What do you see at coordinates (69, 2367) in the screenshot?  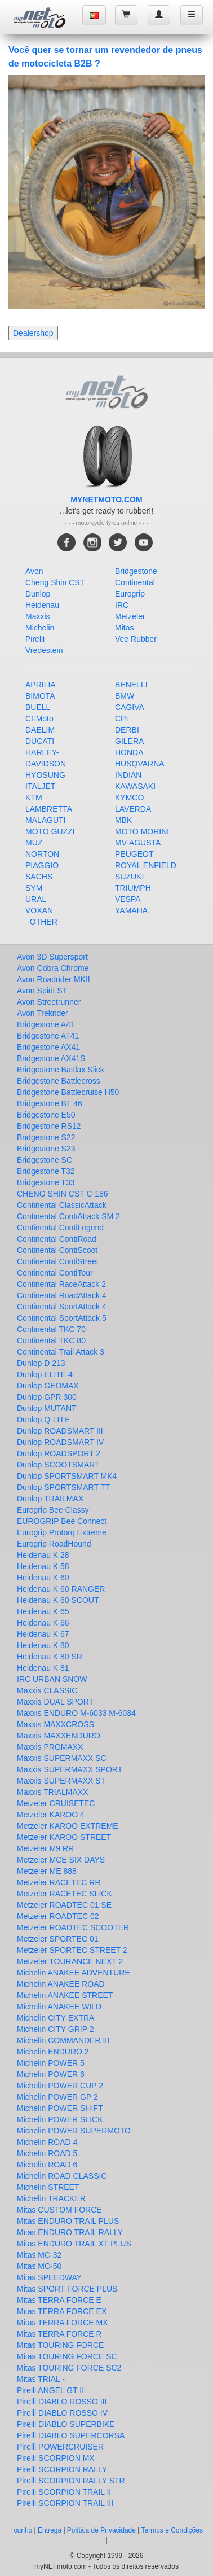 I see `Mitas TOURING FORCE SC2` at bounding box center [69, 2367].